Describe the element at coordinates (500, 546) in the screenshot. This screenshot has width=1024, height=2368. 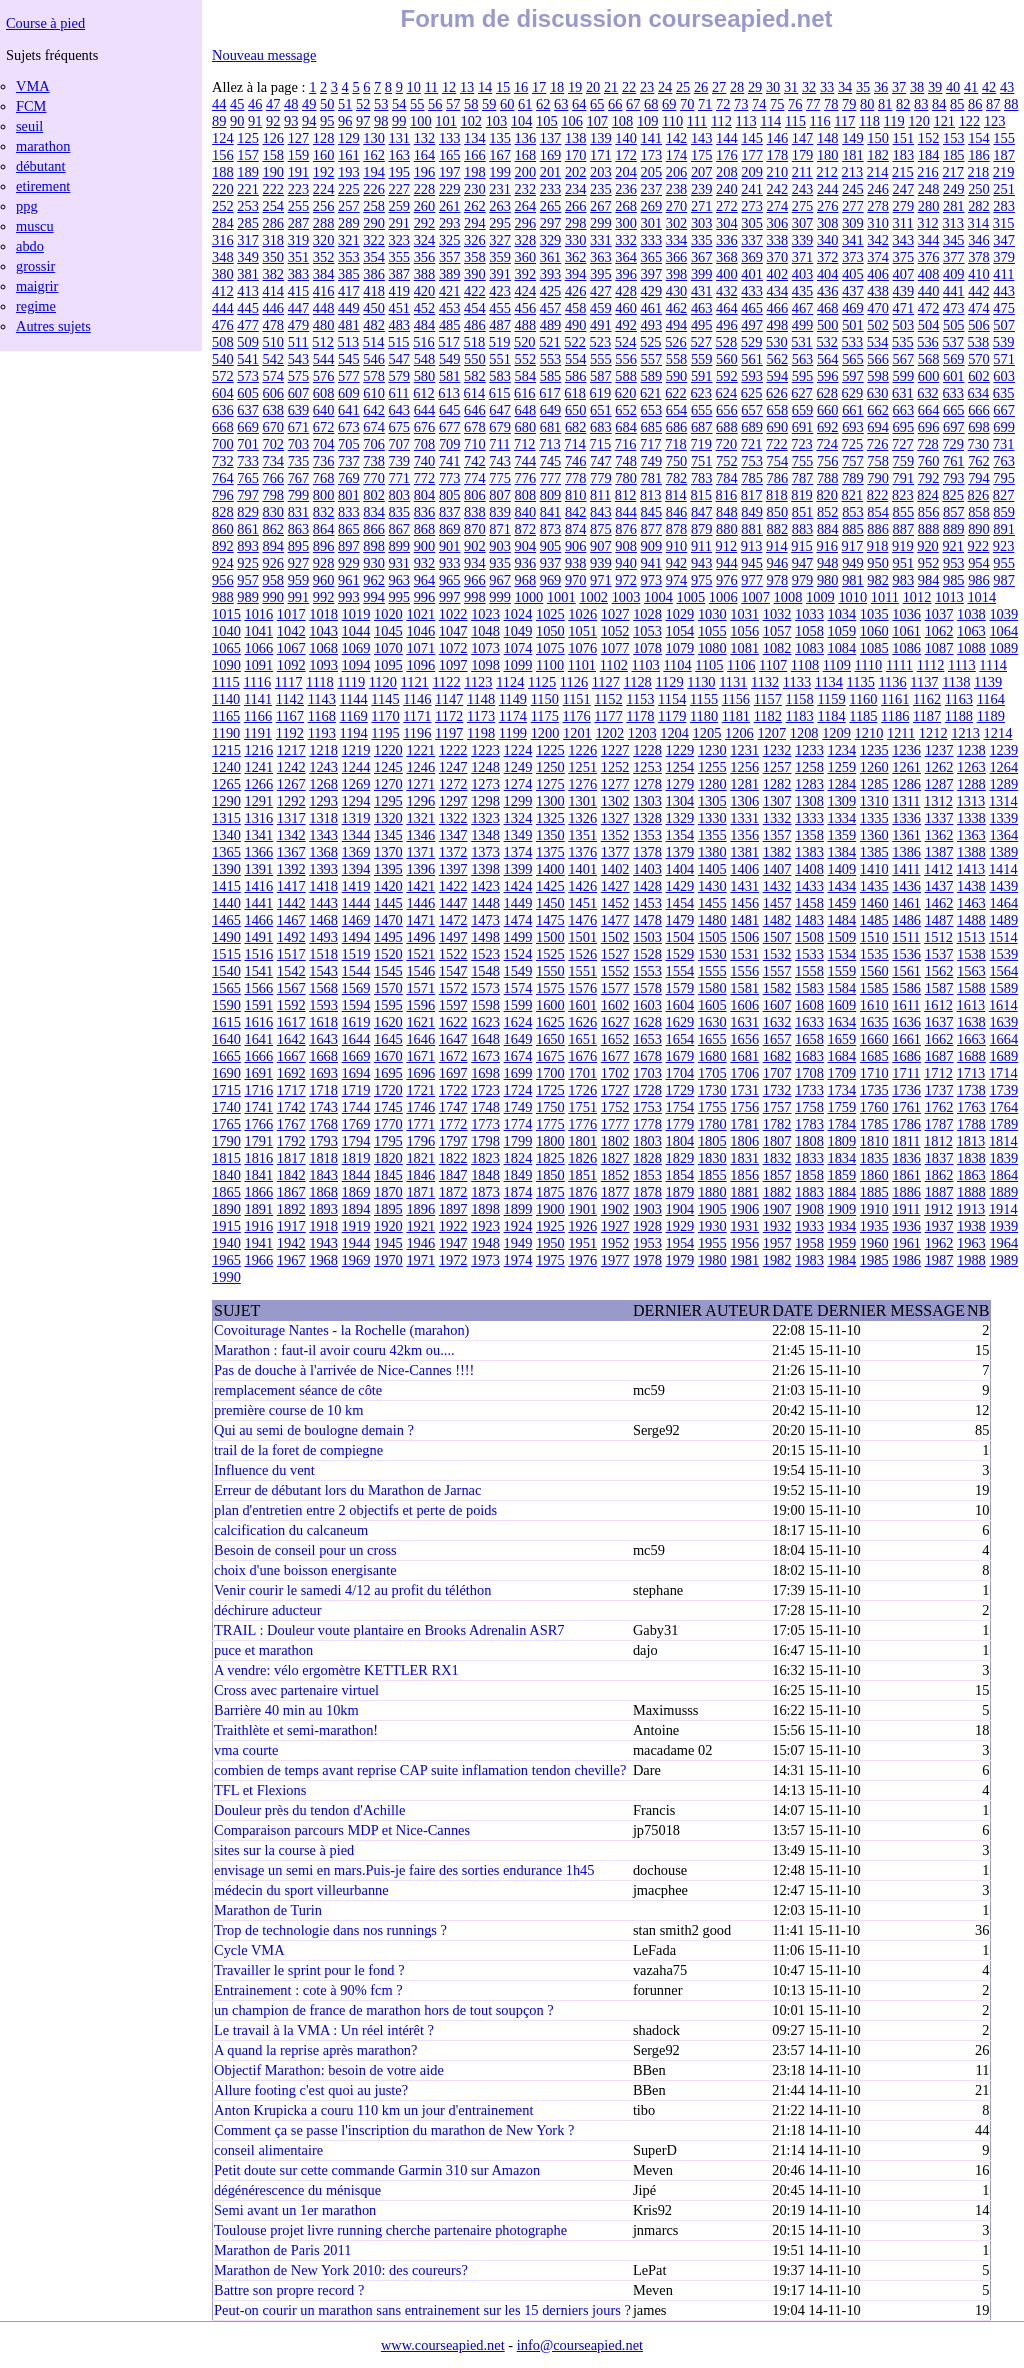
I see `903` at that location.